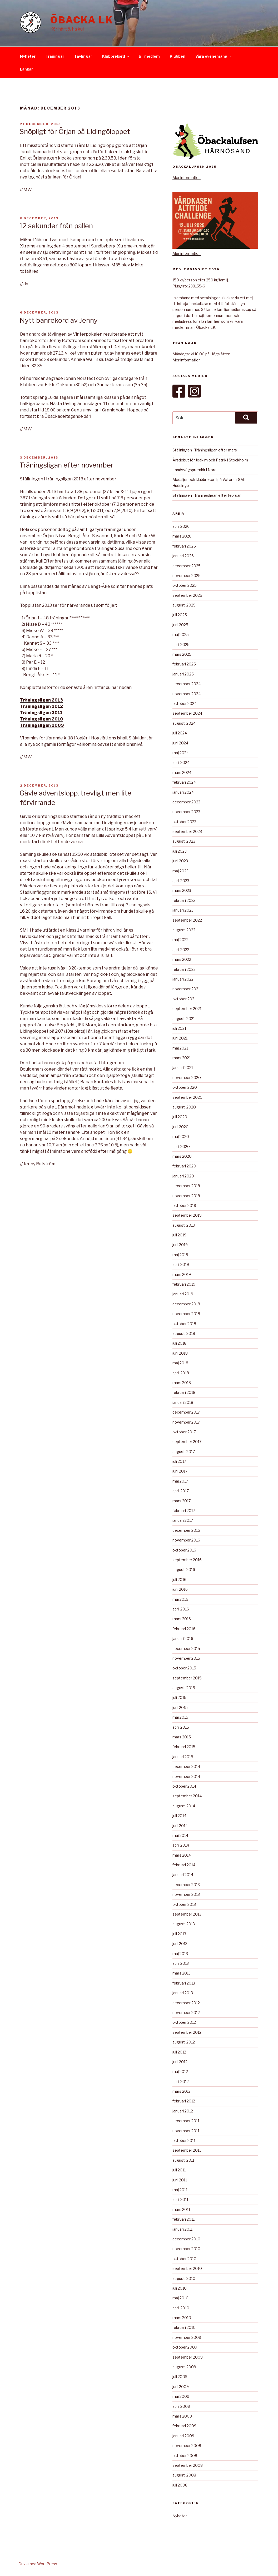  Describe the element at coordinates (186, 2239) in the screenshot. I see `december 2010` at that location.